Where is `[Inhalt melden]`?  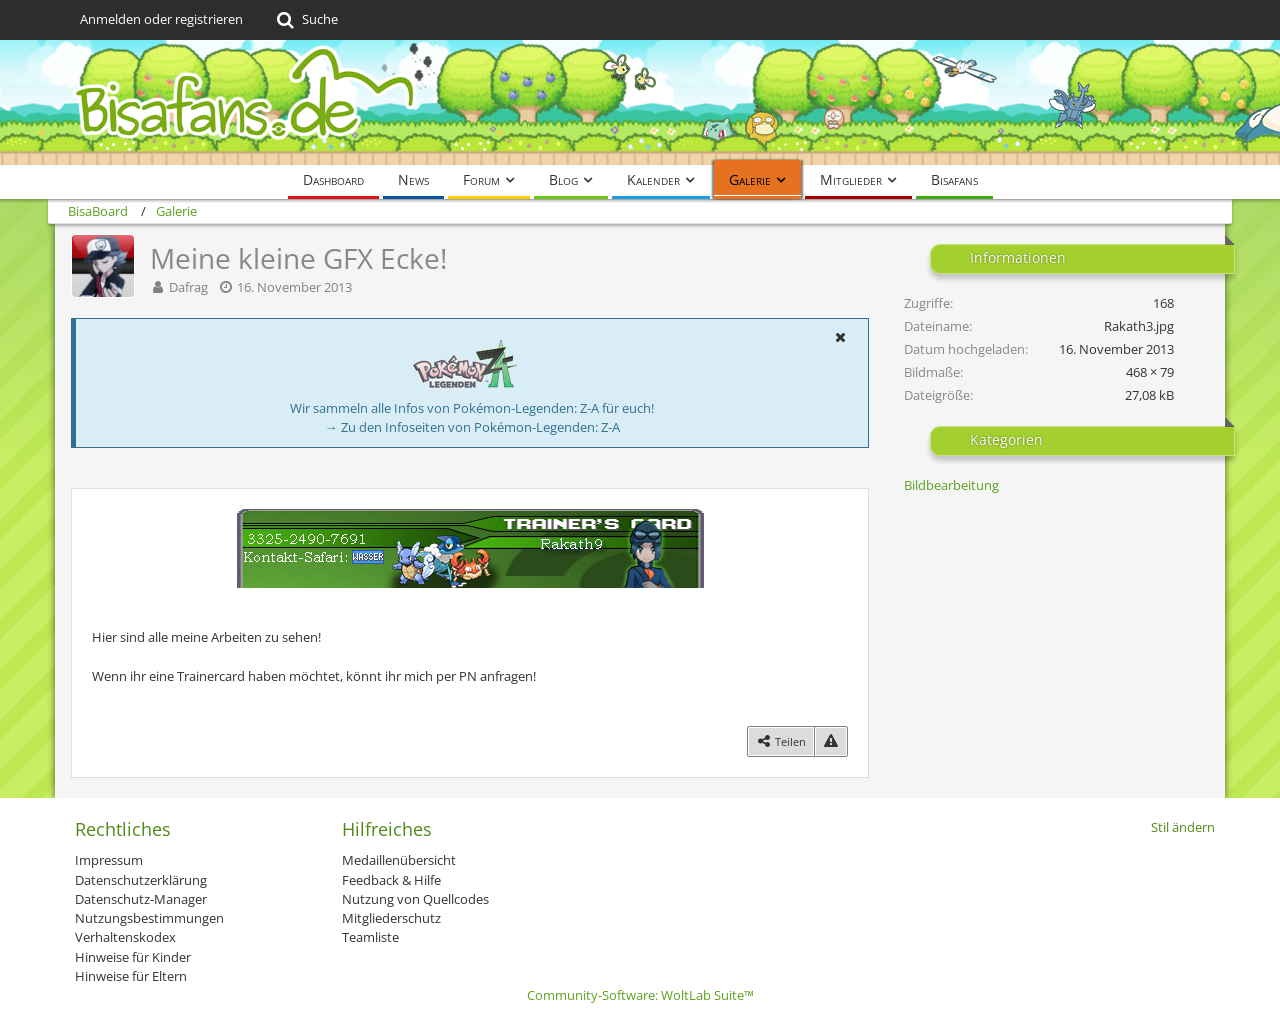 [Inhalt melden] is located at coordinates (831, 741).